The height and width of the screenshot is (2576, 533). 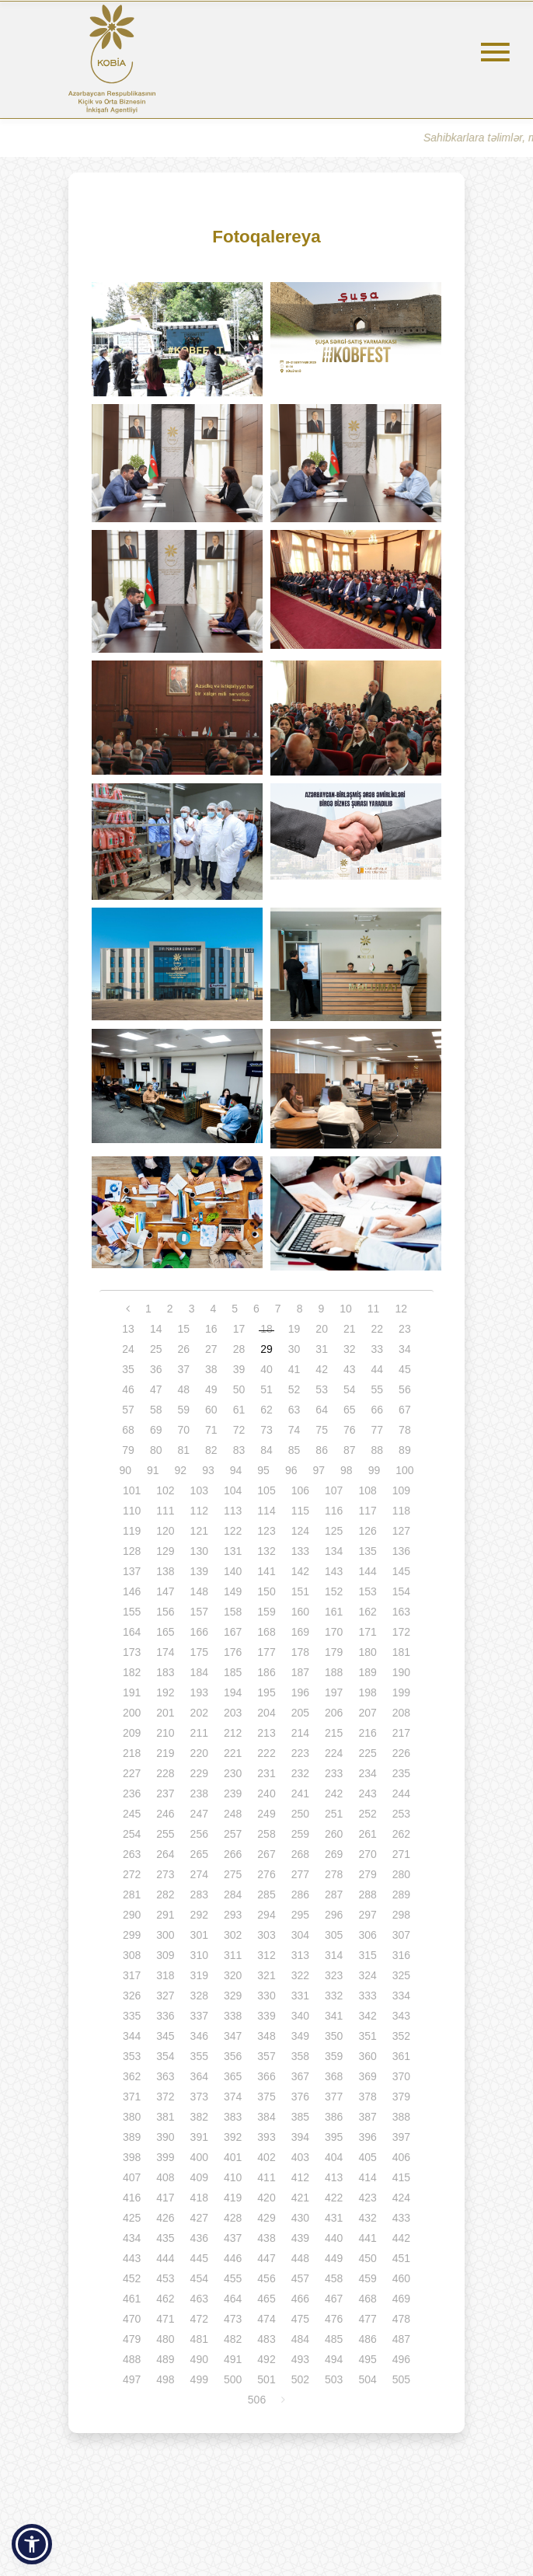 What do you see at coordinates (346, 1470) in the screenshot?
I see `98` at bounding box center [346, 1470].